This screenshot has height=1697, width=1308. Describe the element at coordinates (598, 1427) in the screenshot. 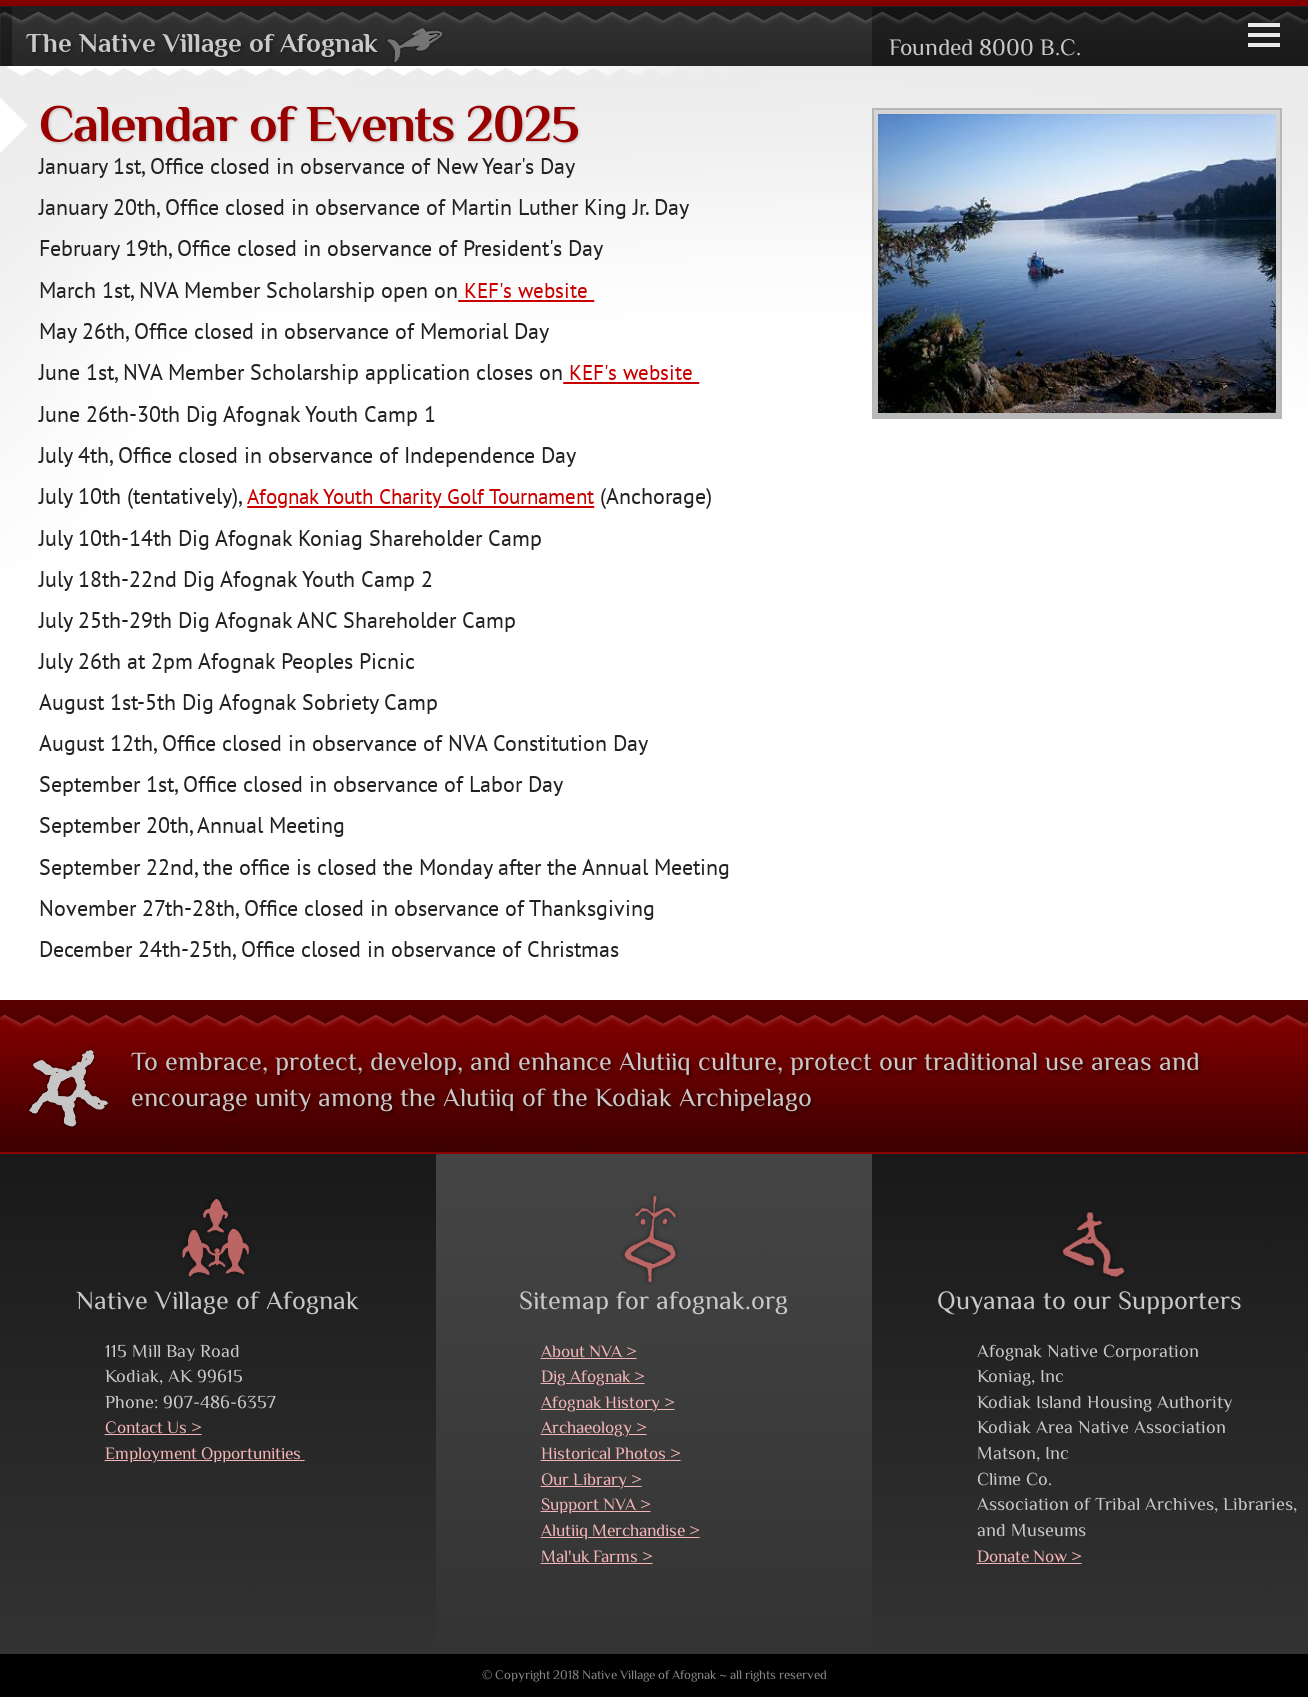

I see `Archaeology >` at that location.